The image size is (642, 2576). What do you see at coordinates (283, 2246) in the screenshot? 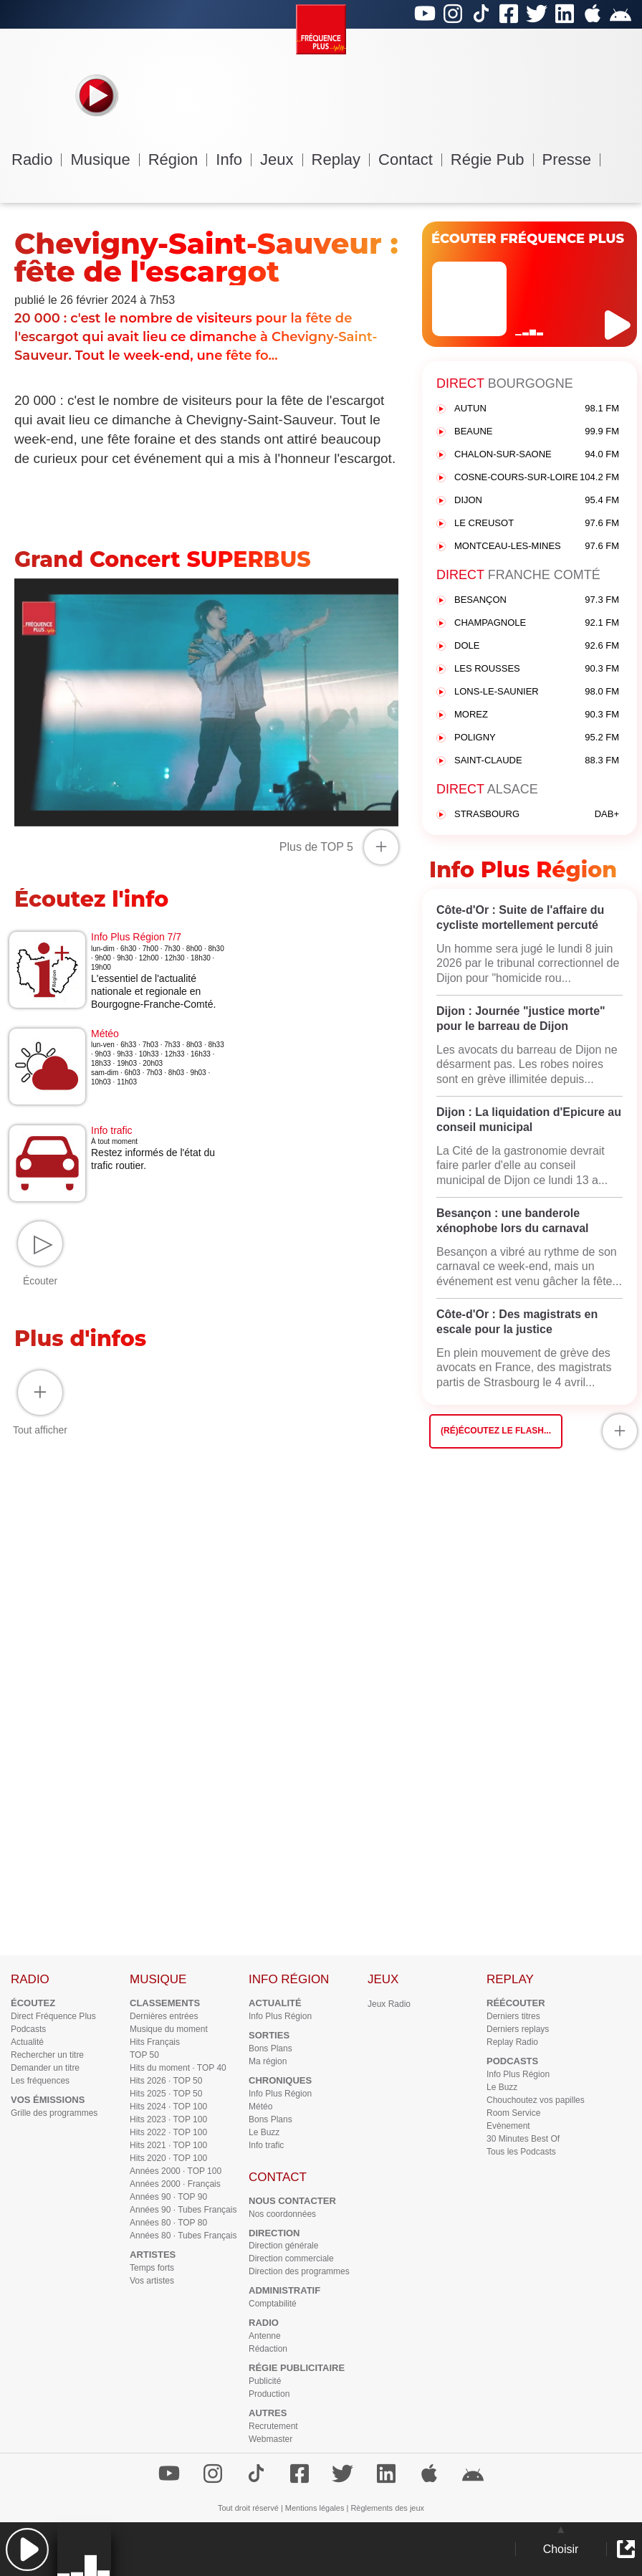
I see `Direction générale` at bounding box center [283, 2246].